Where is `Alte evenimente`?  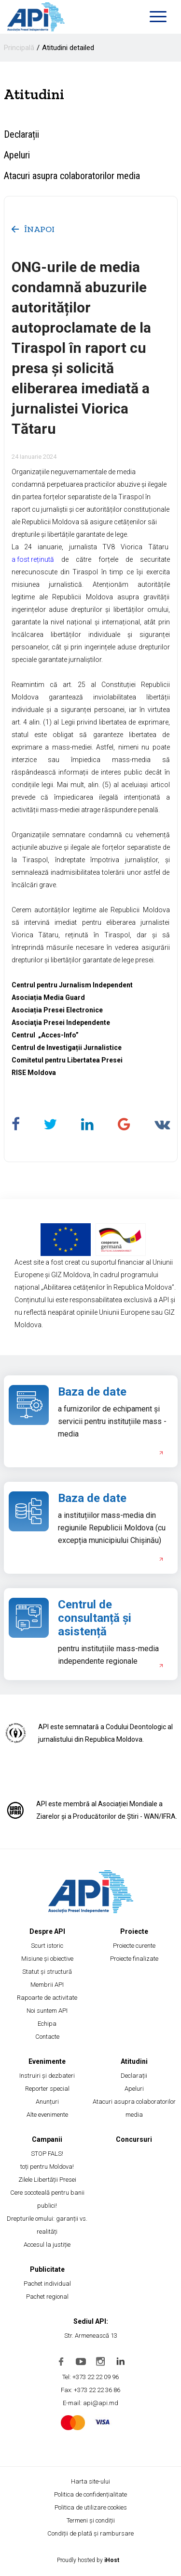 Alte evenimente is located at coordinates (47, 2114).